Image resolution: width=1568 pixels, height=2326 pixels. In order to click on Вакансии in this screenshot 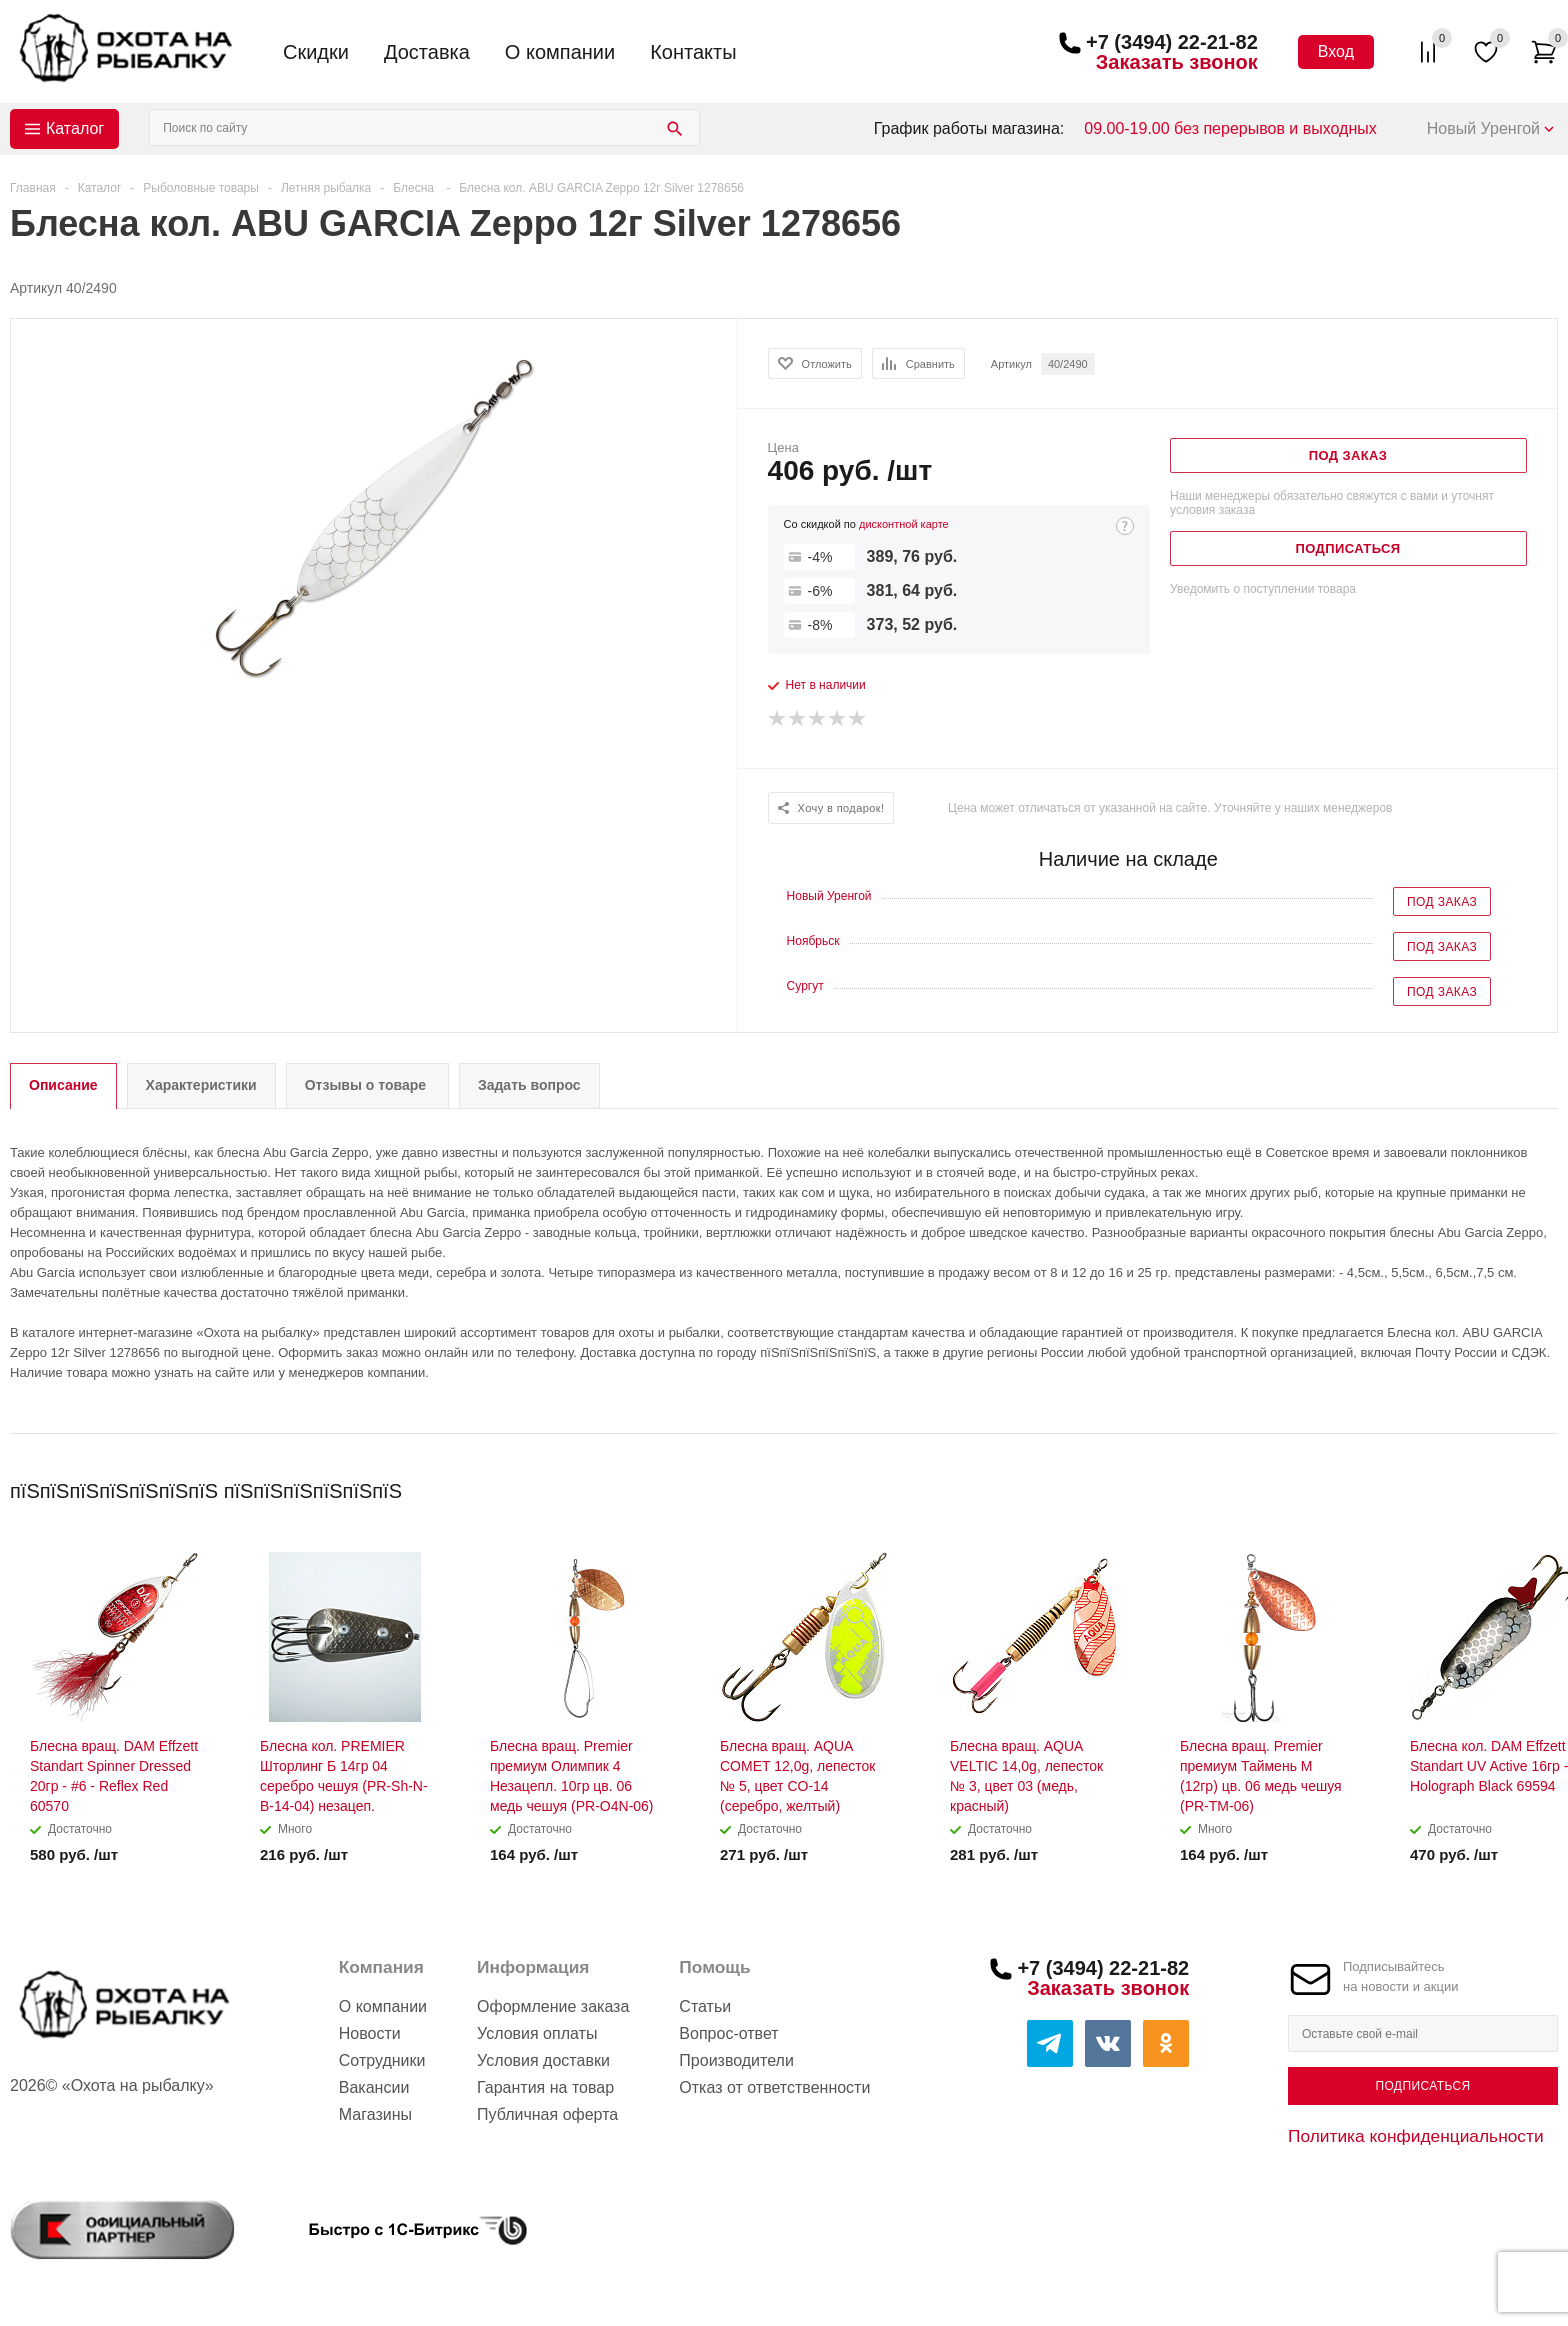, I will do `click(374, 2087)`.